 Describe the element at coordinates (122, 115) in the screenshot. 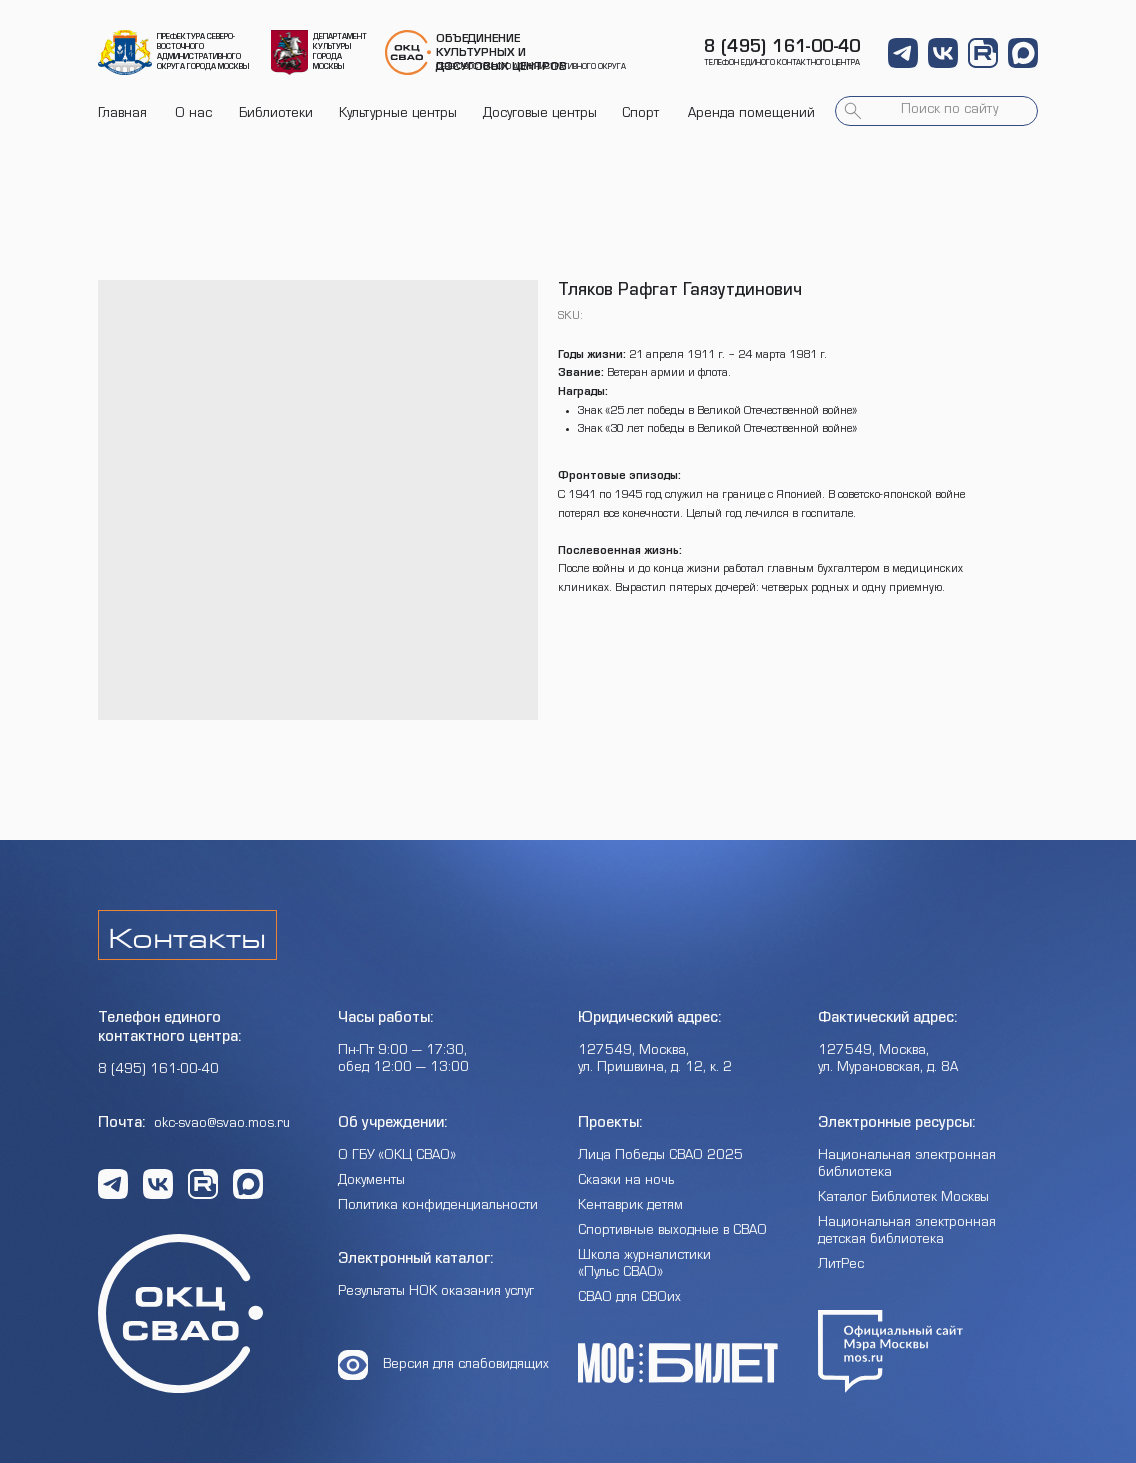

I see `Главная` at that location.